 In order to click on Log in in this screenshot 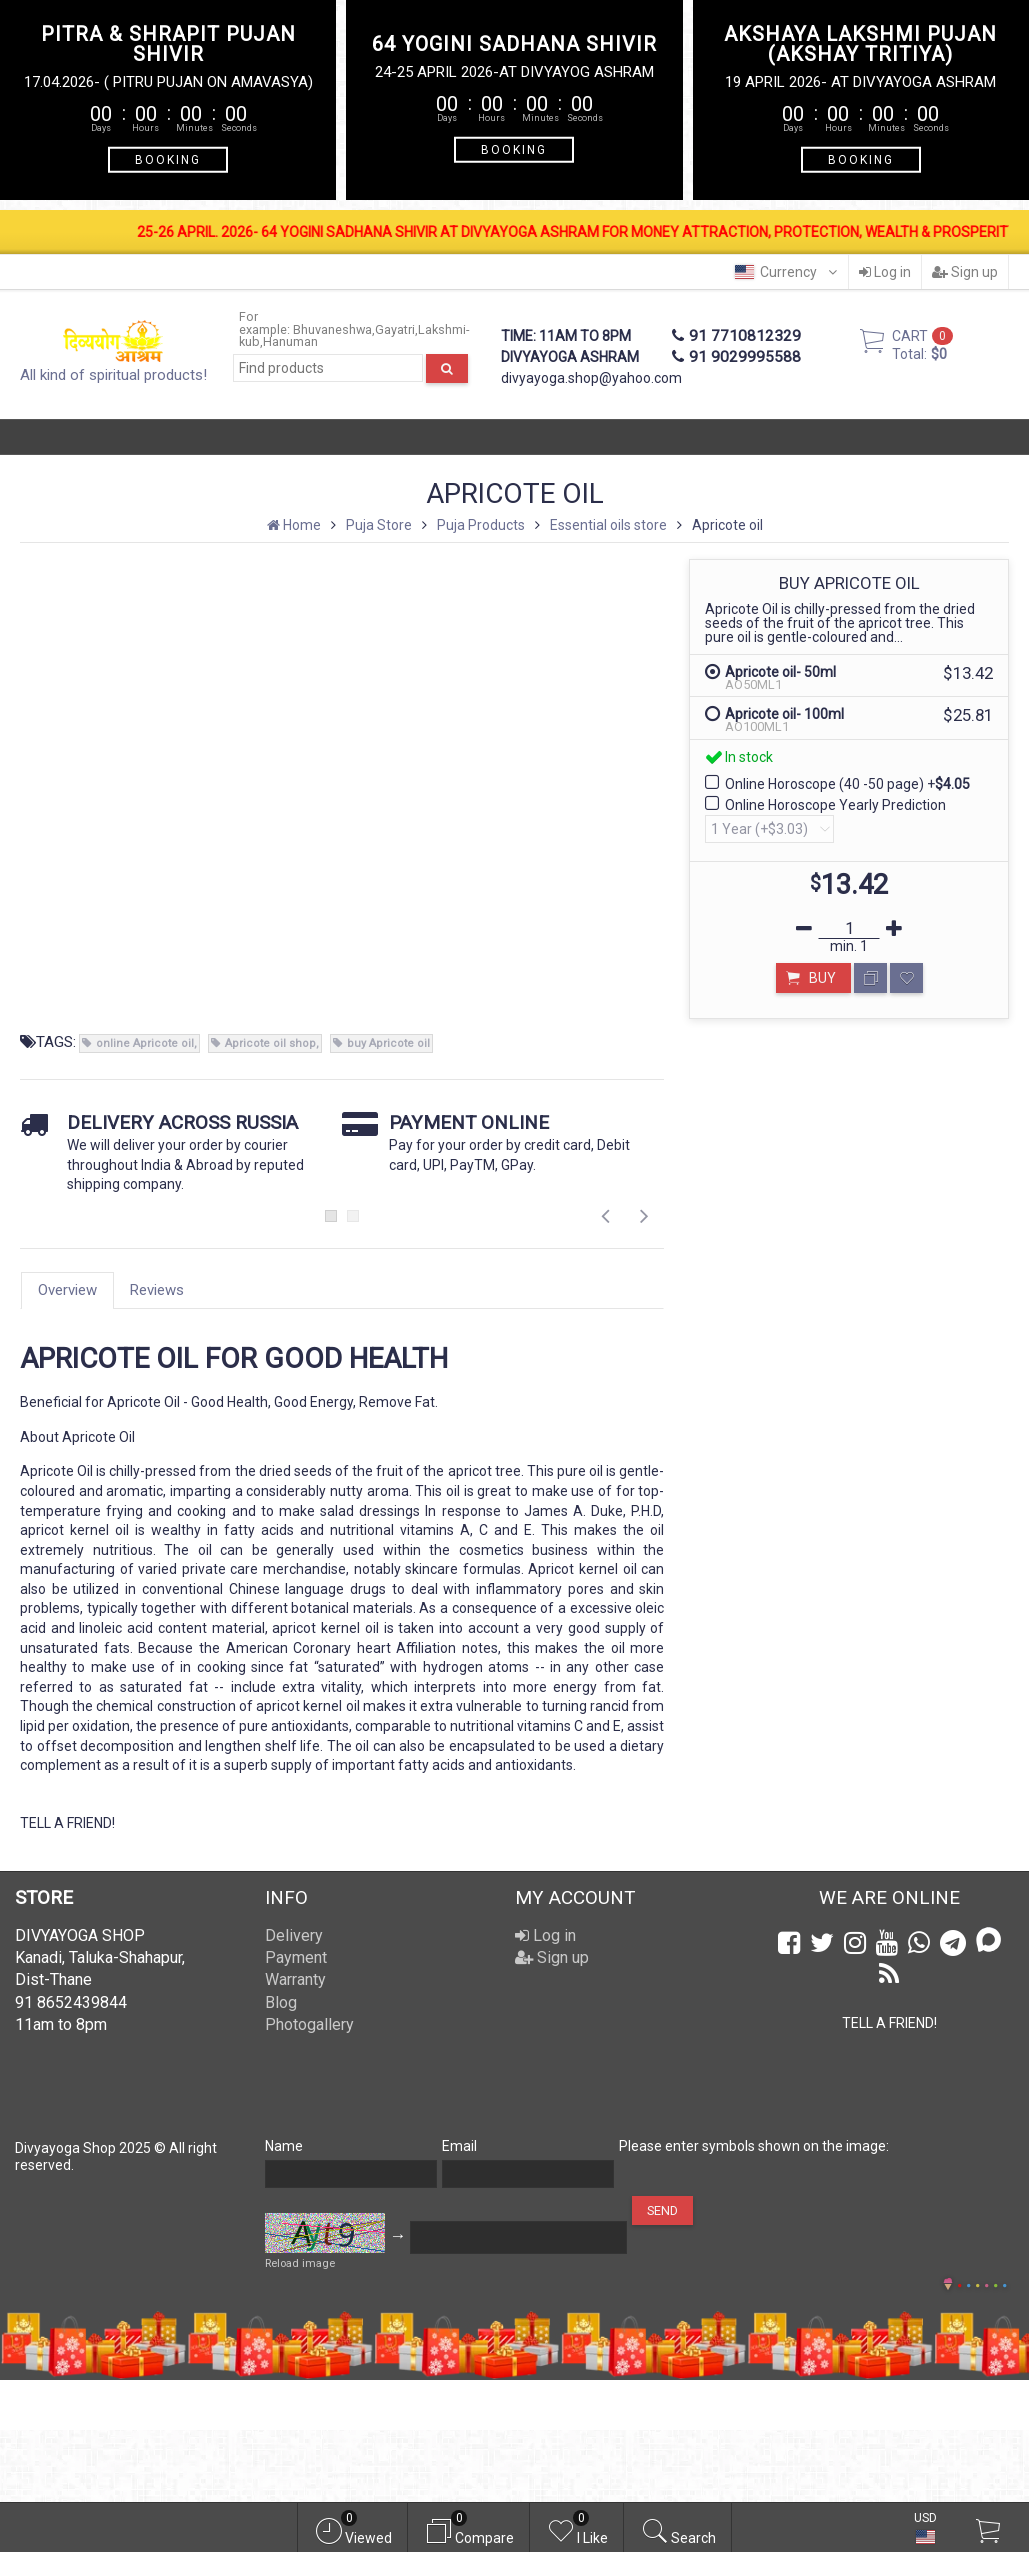, I will do `click(885, 272)`.